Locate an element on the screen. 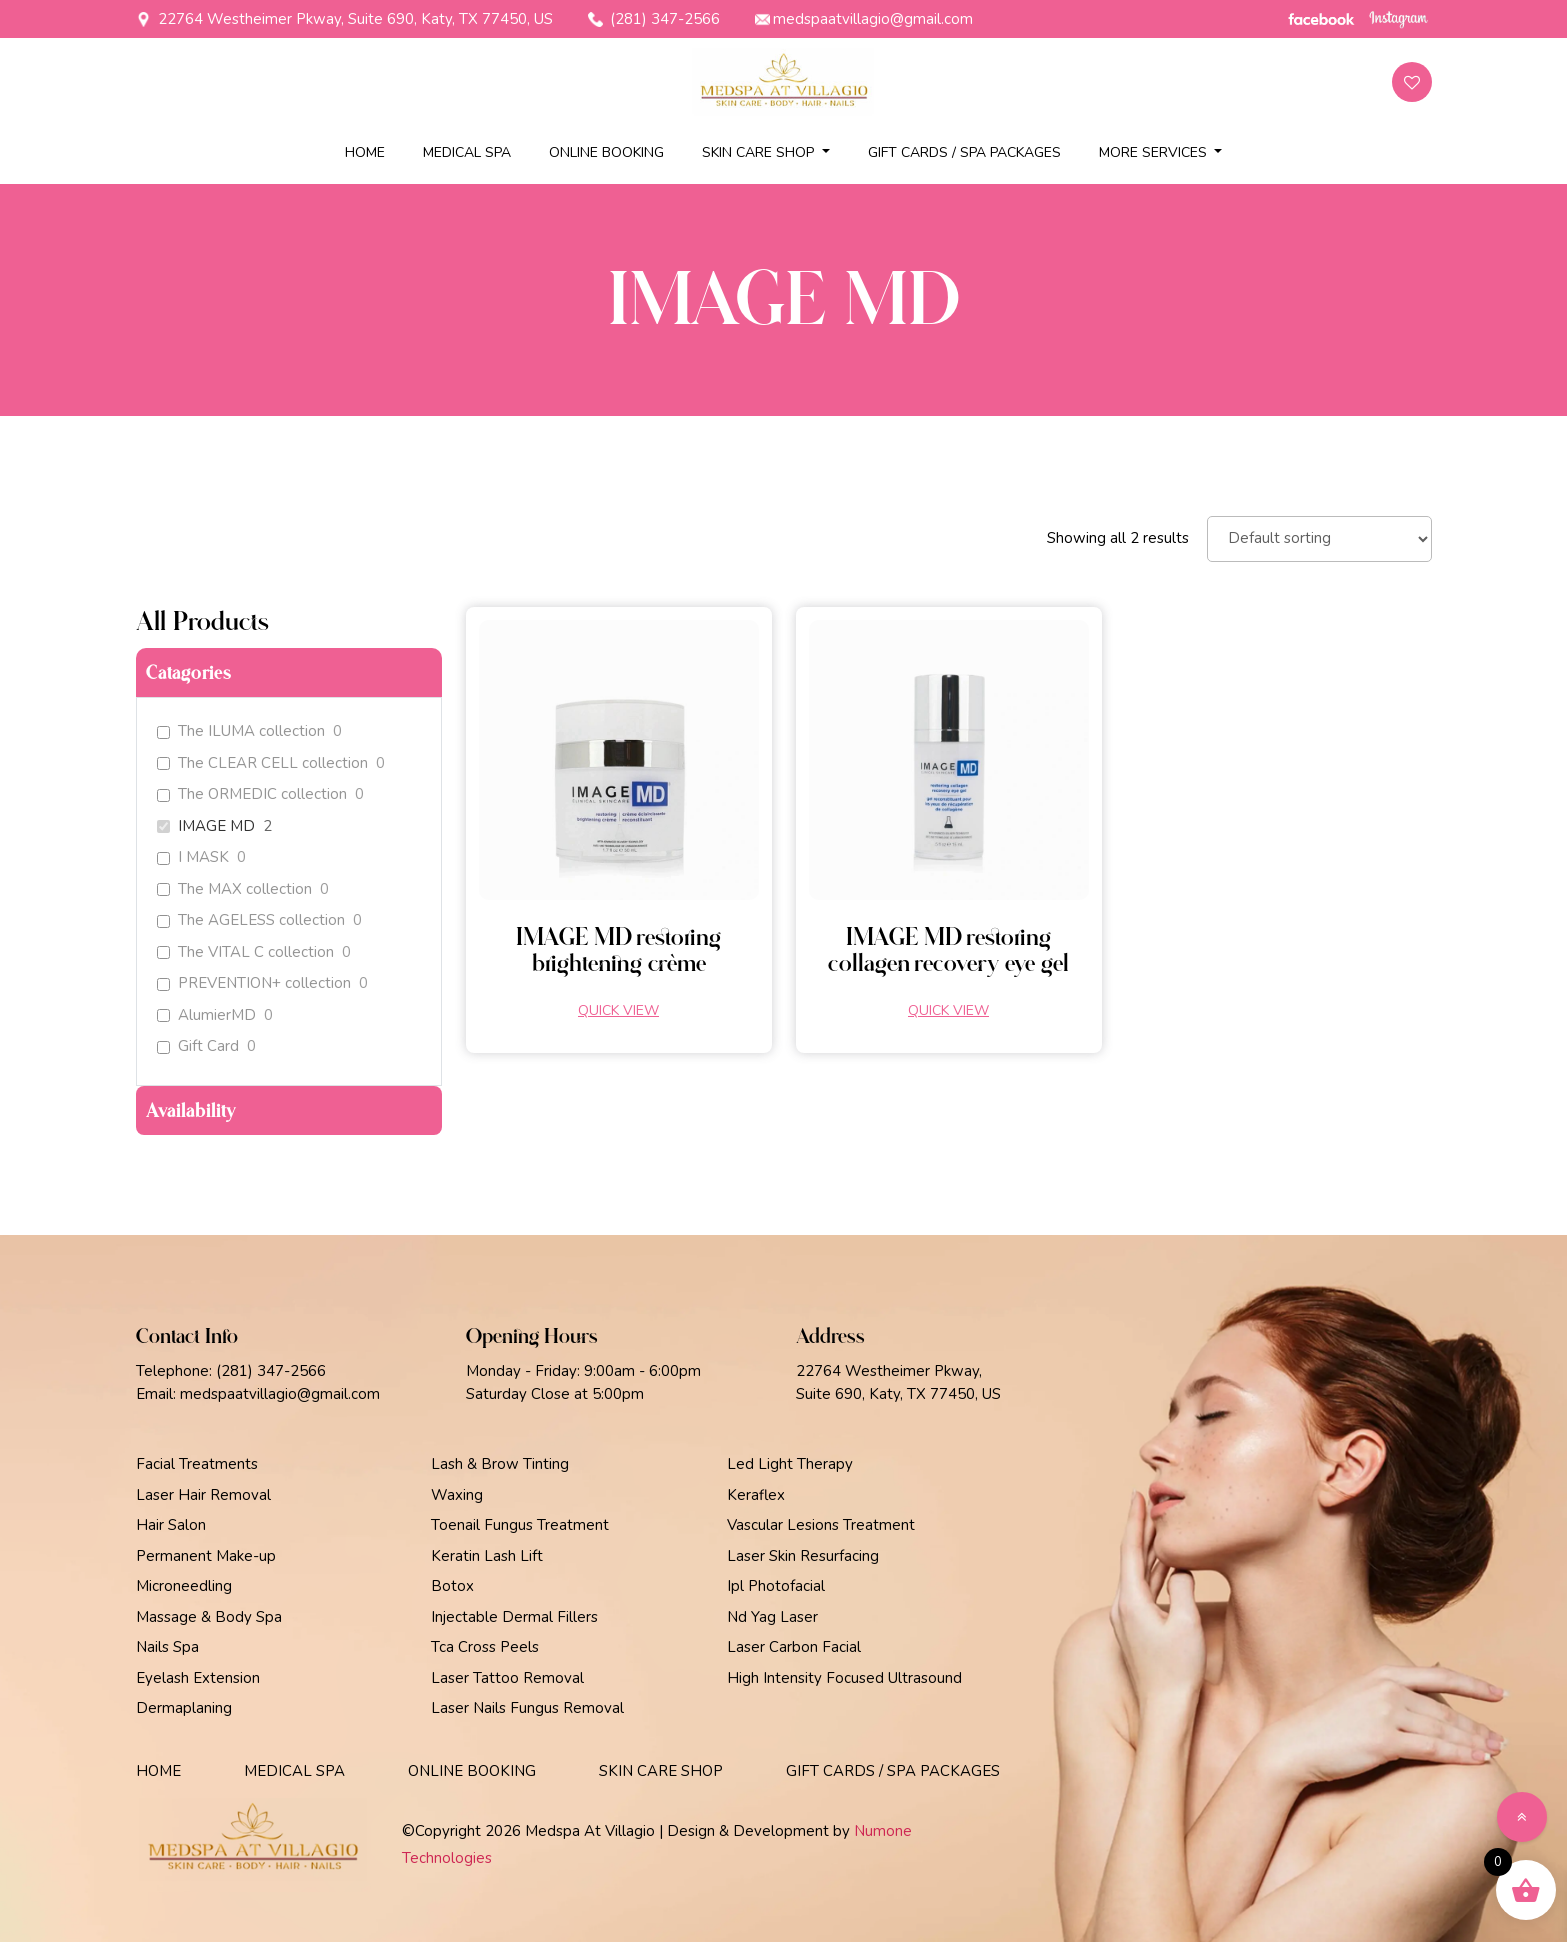  Facial Treatments is located at coordinates (197, 1464).